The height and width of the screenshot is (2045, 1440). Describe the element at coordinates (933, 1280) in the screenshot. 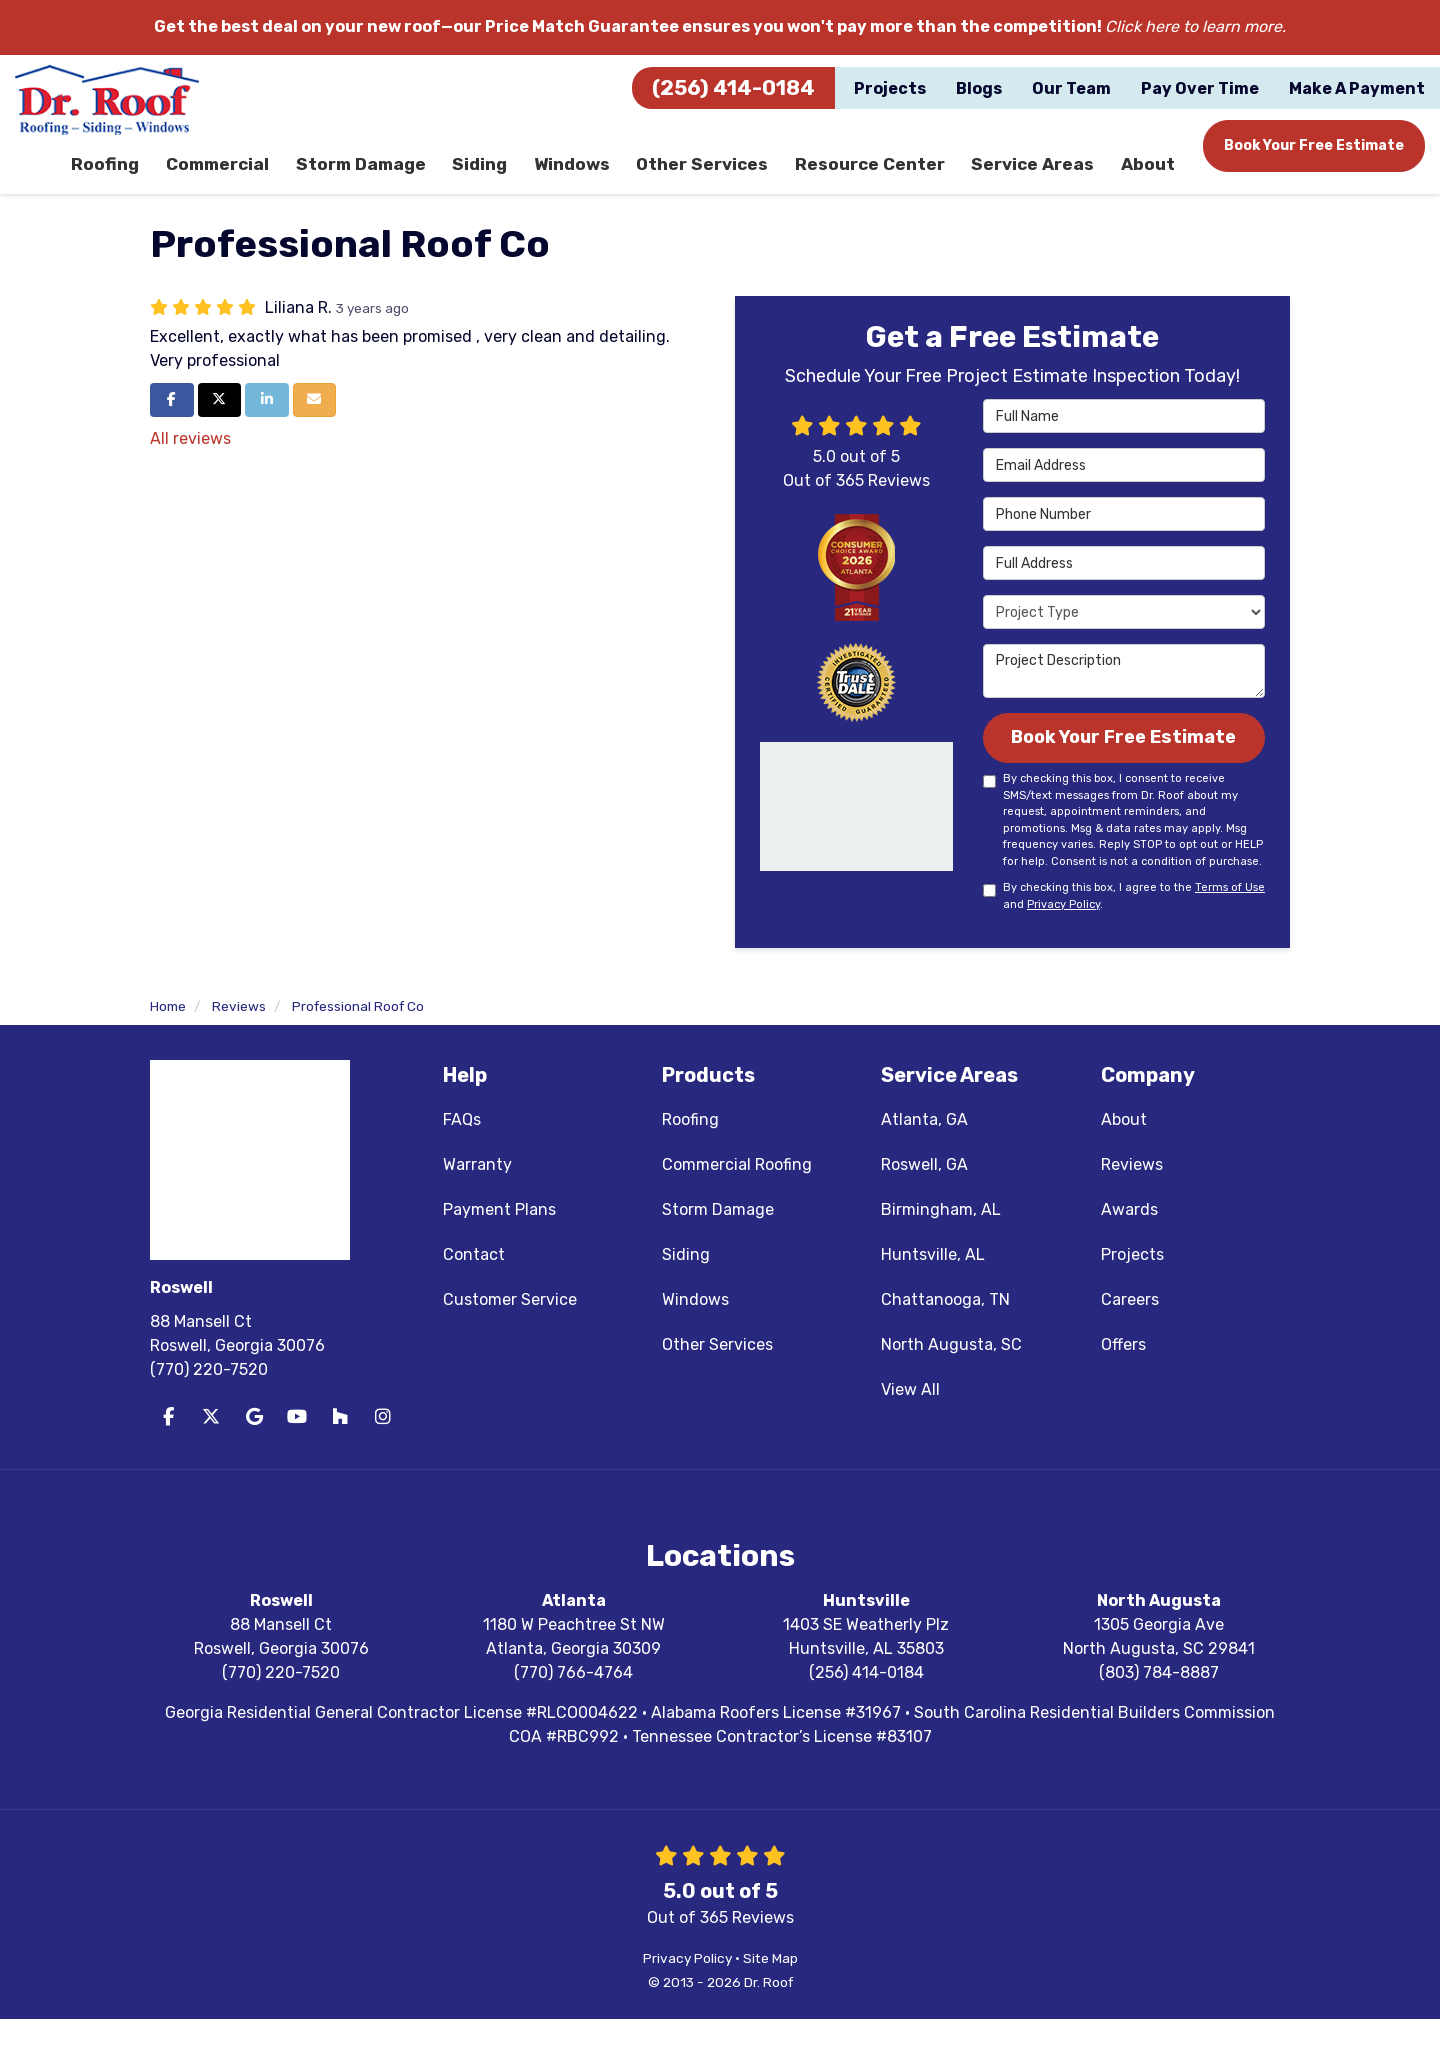

I see `Huntsville, AL` at that location.